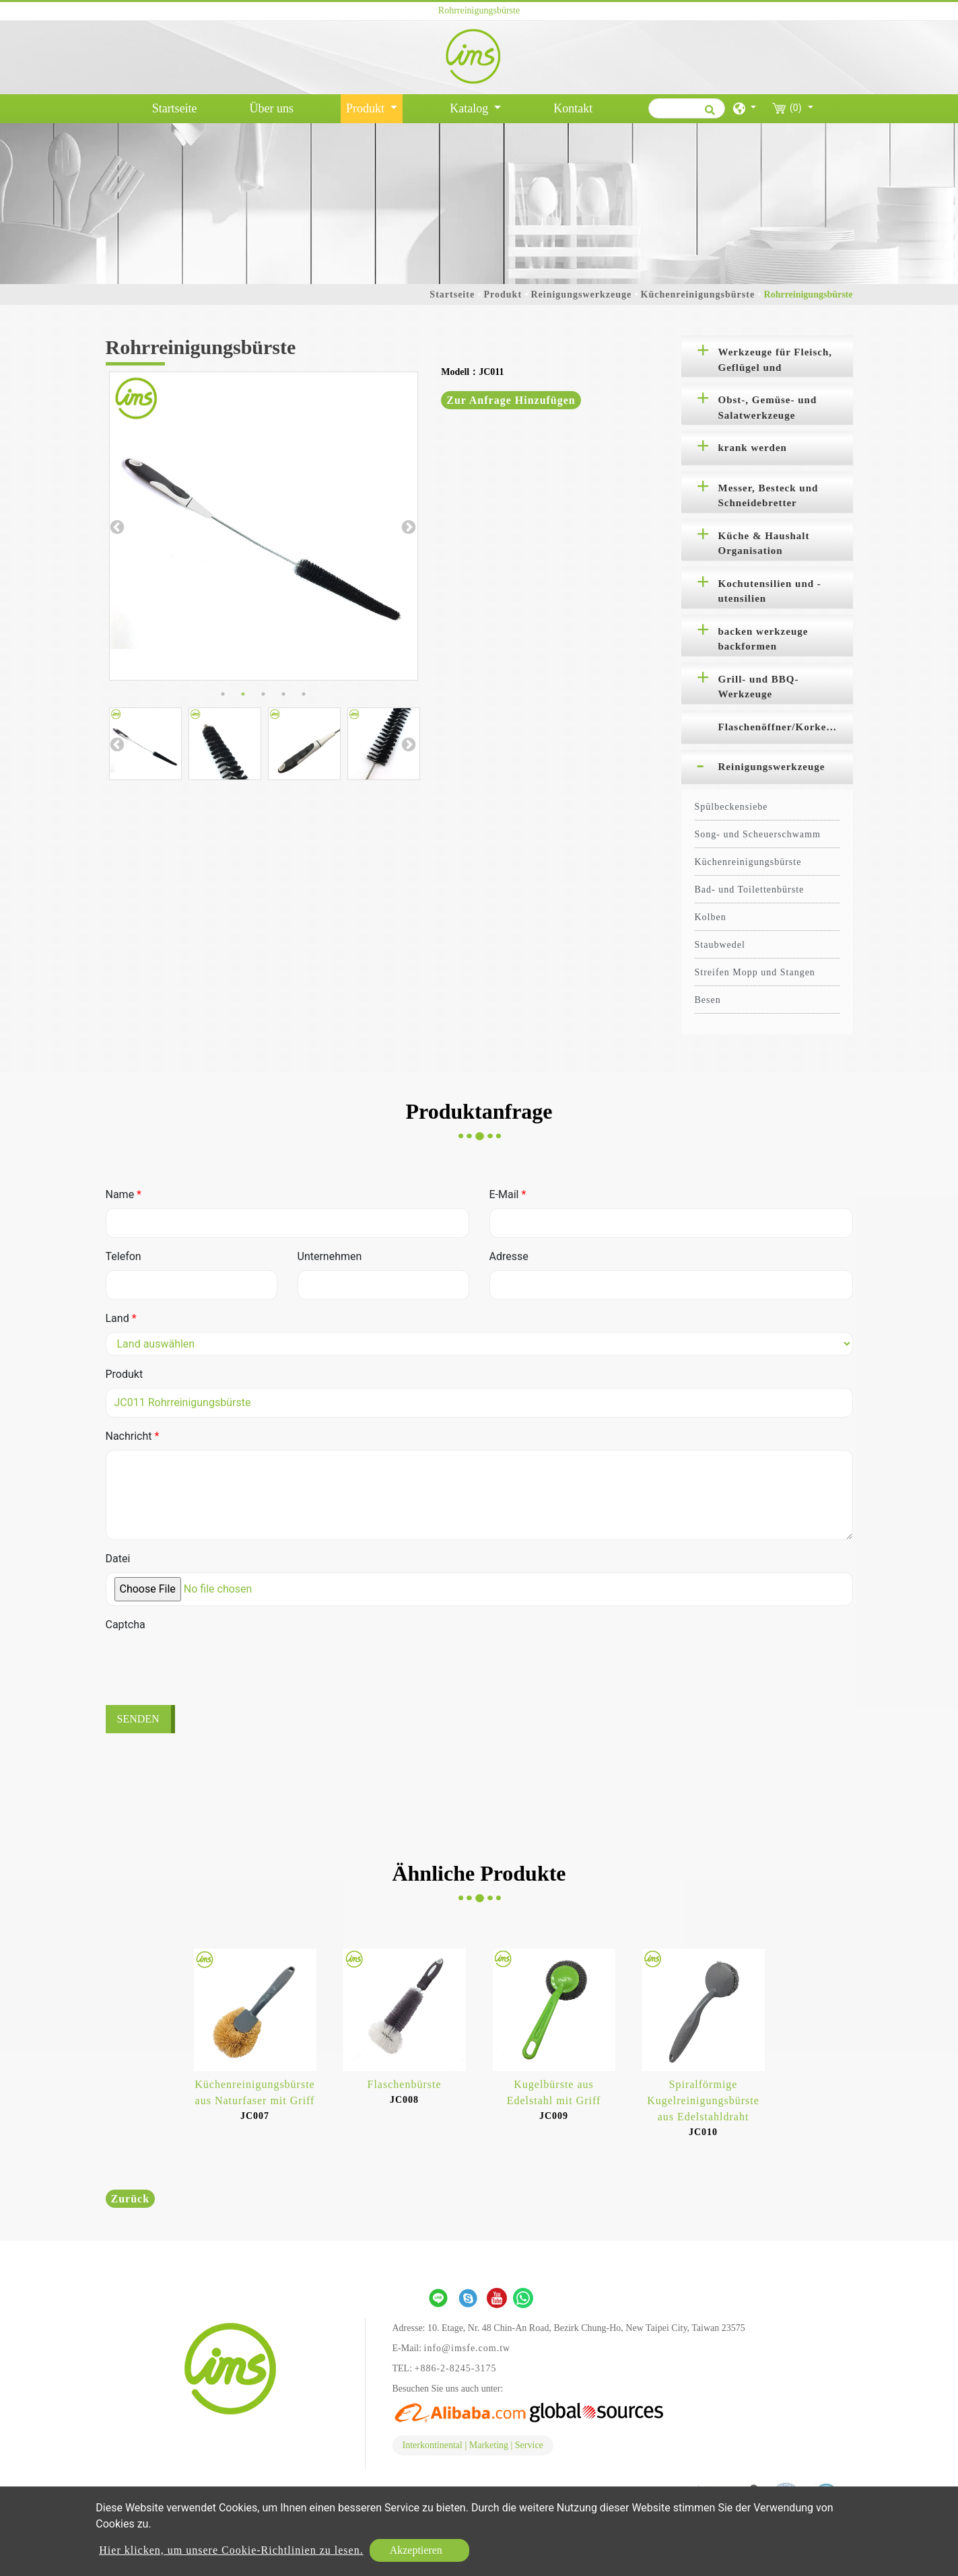 This screenshot has width=958, height=2576. Describe the element at coordinates (771, 766) in the screenshot. I see `Reinigungswerkzeuge [button]` at that location.